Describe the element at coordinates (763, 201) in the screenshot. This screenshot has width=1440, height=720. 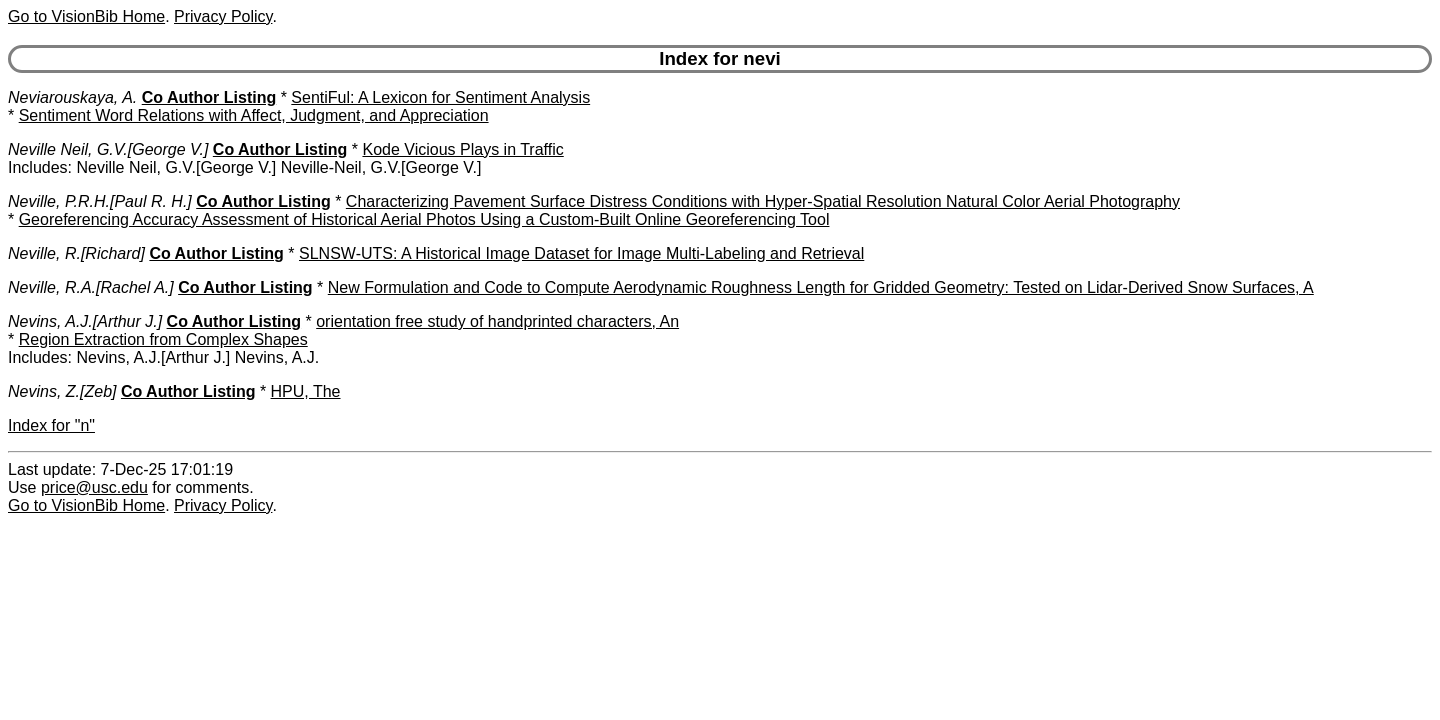
I see `Characterizing Pavement Surface Distress Conditions with Hyper-Spatial Resolution Natural Color Aerial Photography` at that location.